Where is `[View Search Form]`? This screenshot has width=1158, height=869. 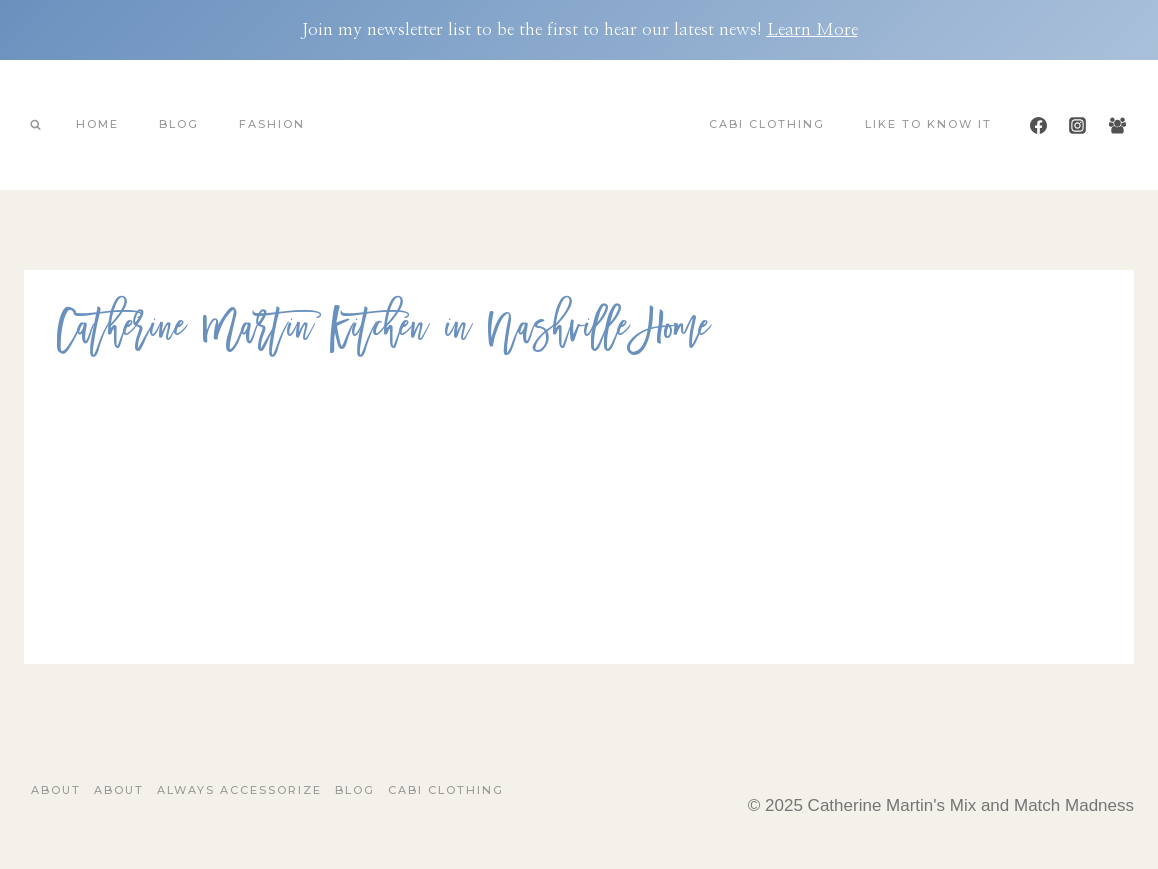
[View Search Form] is located at coordinates (35, 125).